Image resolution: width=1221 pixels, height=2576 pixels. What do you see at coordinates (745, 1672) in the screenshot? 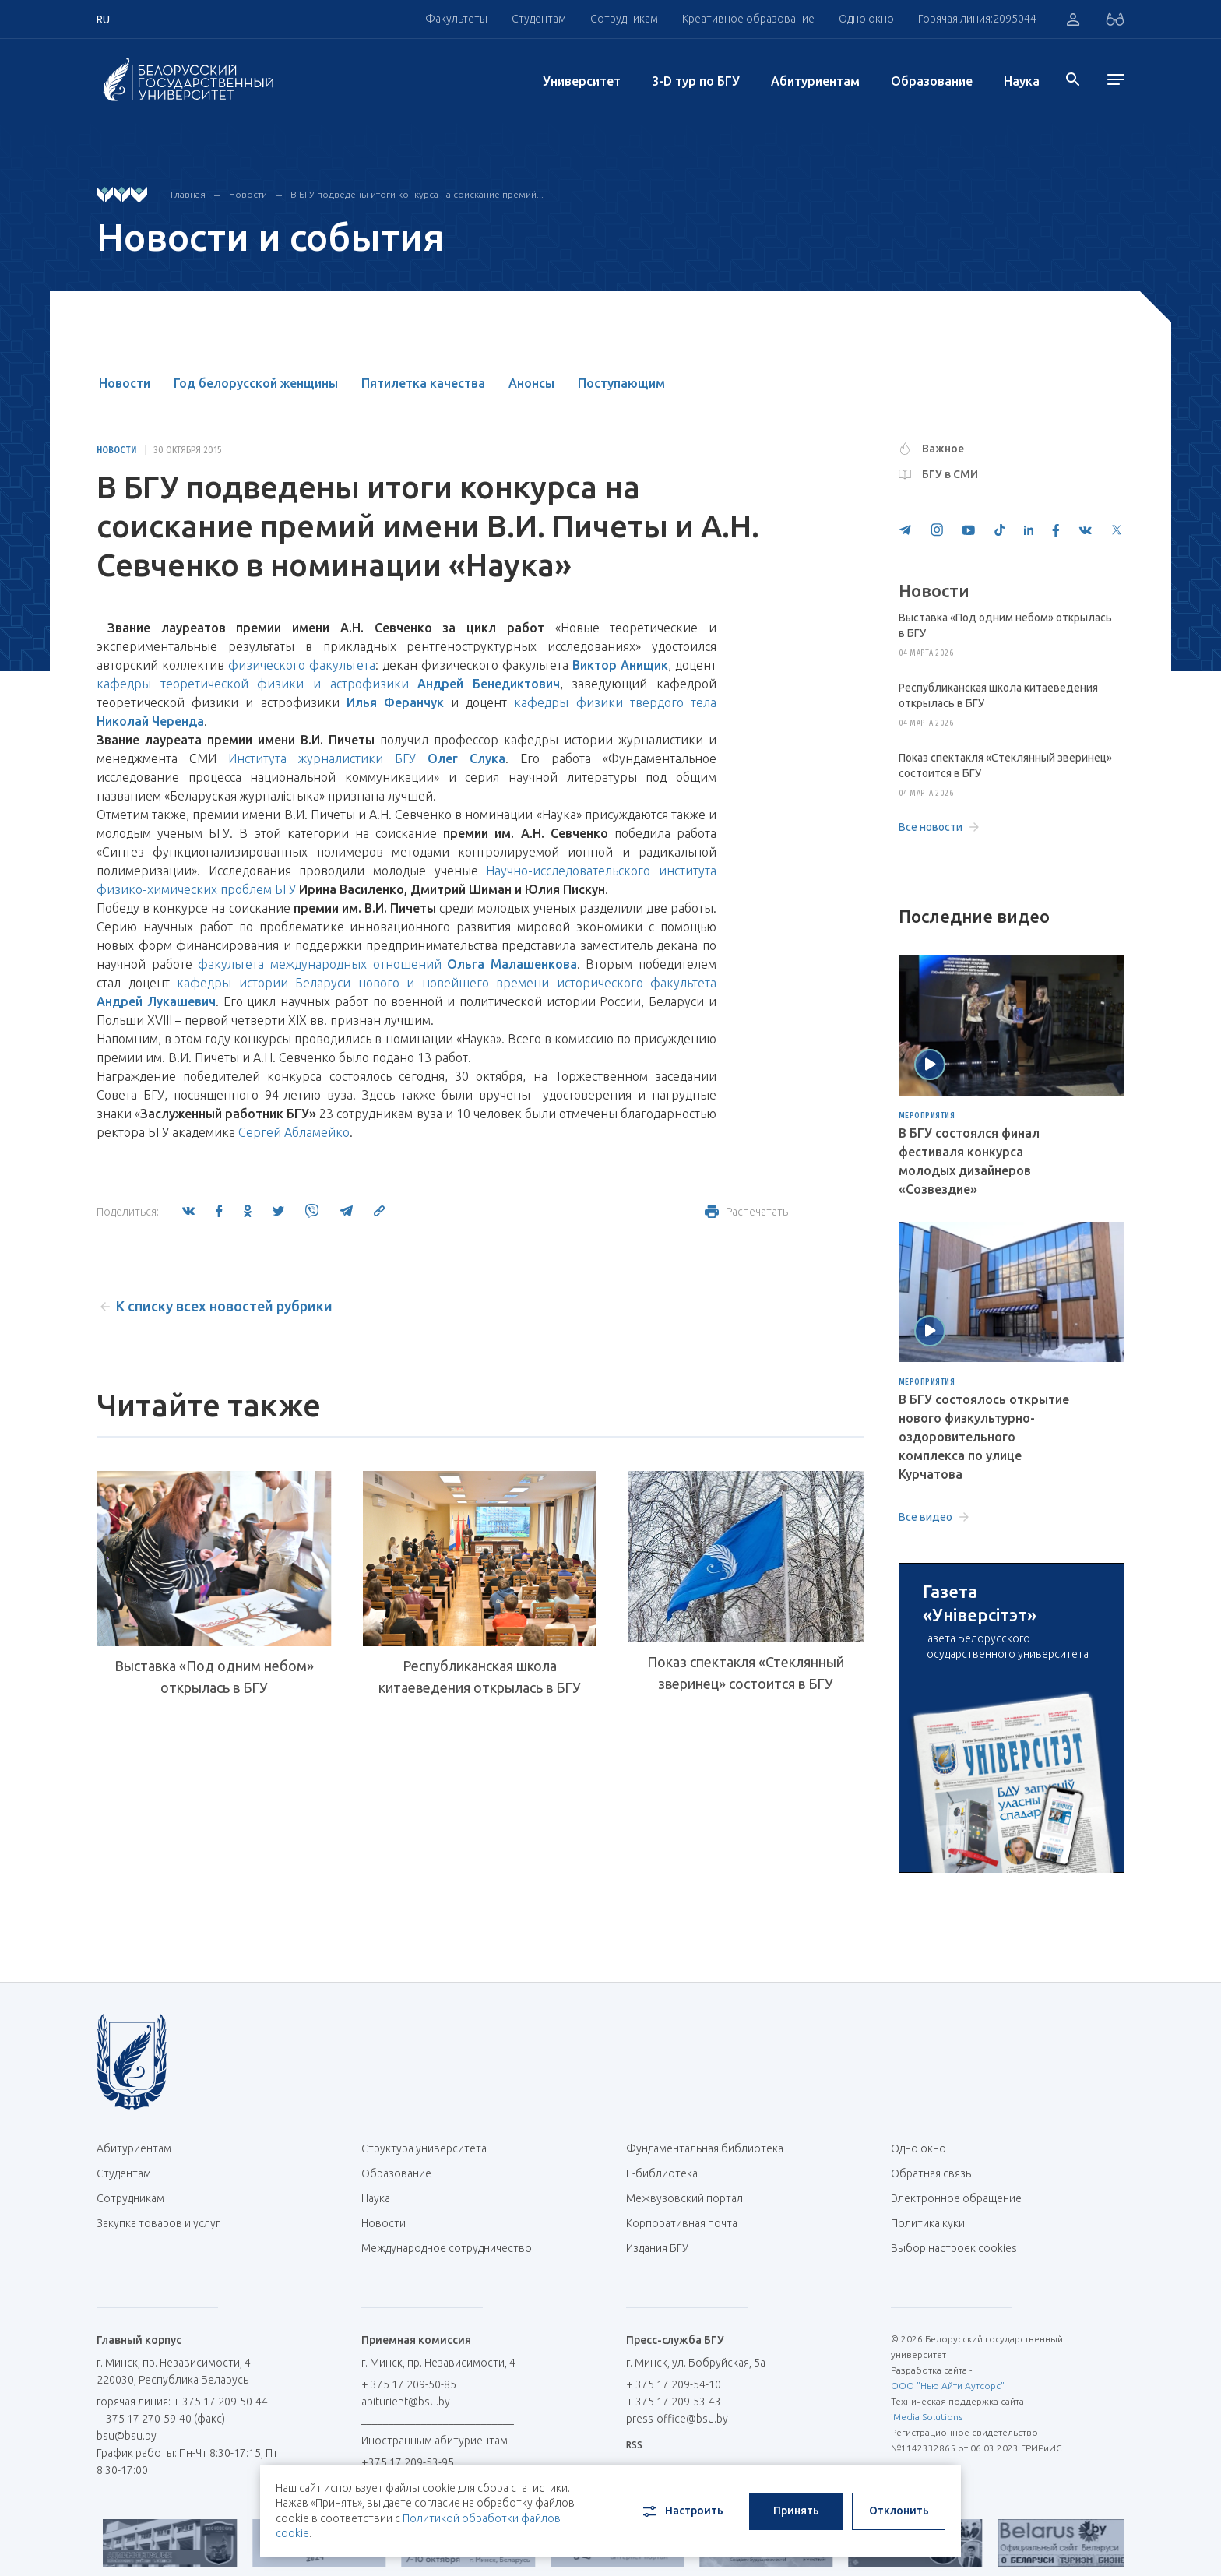
I see `Показ спектакля «Стеклянный зверинец» состоится в БГУ` at bounding box center [745, 1672].